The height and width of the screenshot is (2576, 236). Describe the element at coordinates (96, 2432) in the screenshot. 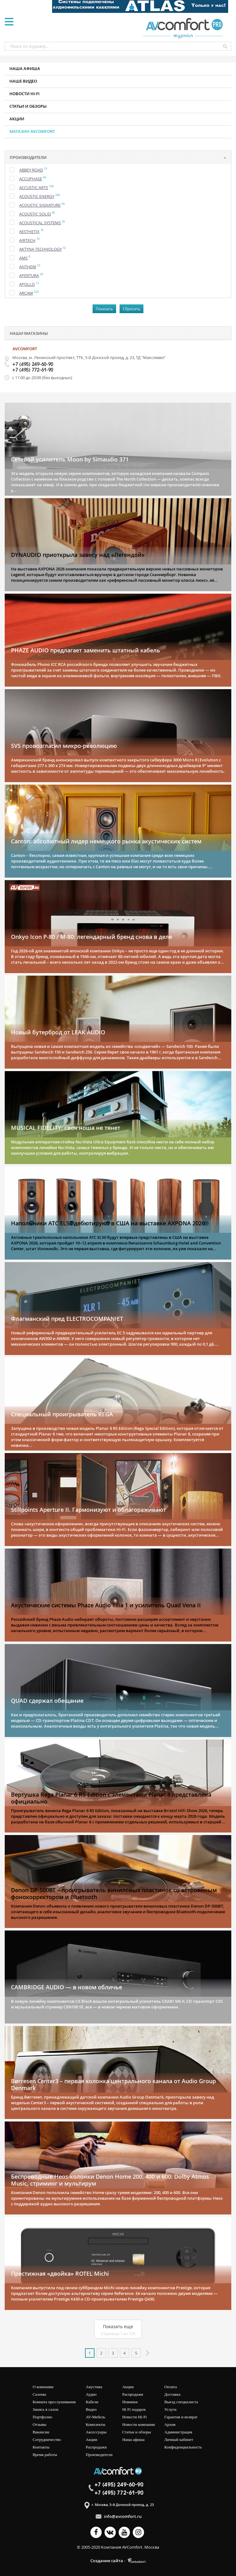

I see `Аксессуары` at that location.